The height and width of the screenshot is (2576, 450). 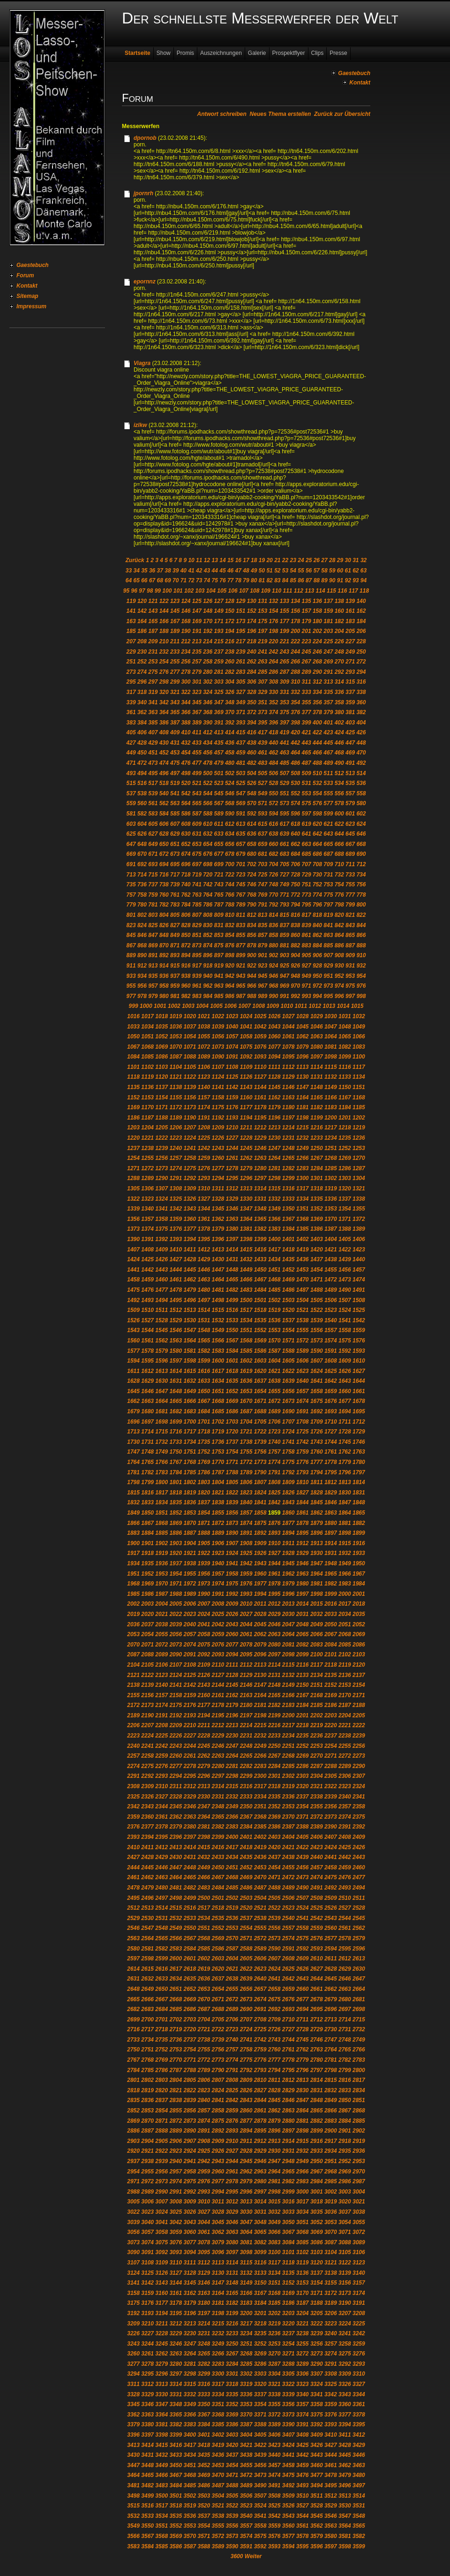 I want to click on 2078, so click(x=246, y=1644).